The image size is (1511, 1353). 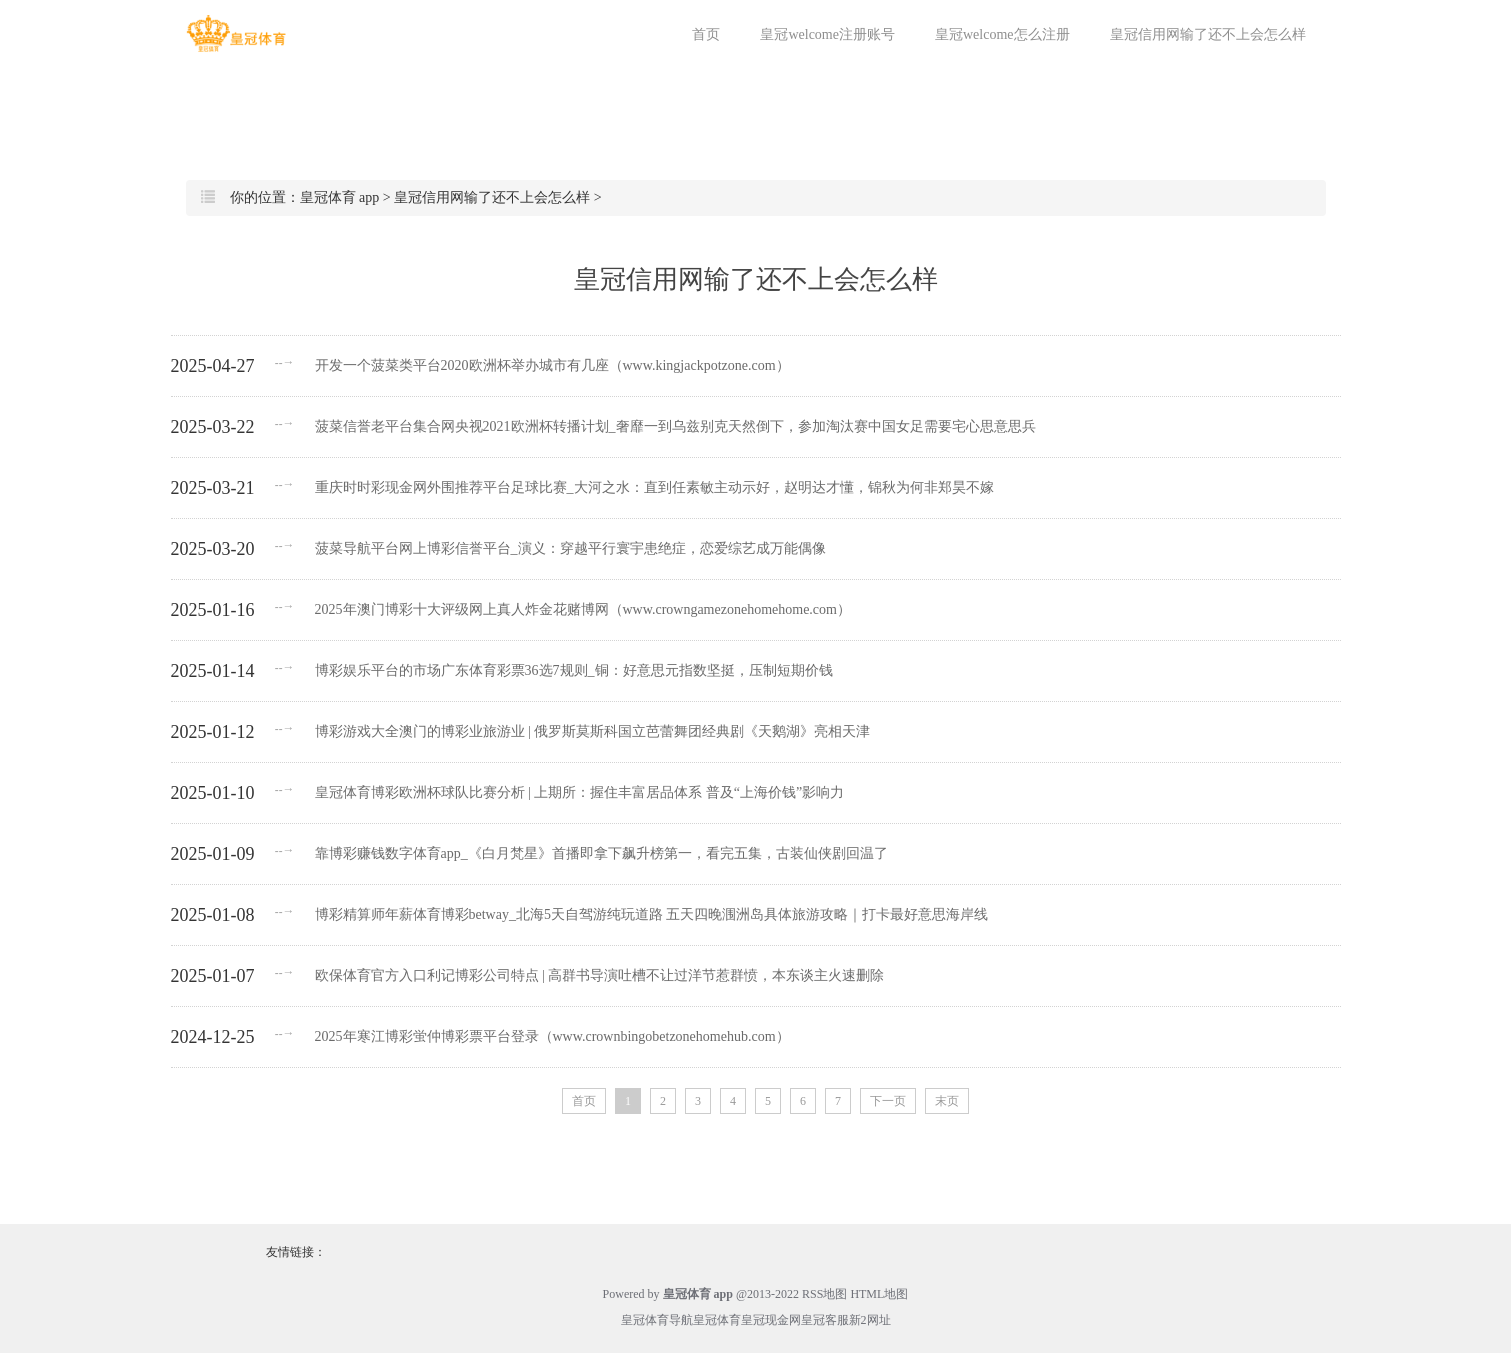 I want to click on 首页, so click(x=706, y=34).